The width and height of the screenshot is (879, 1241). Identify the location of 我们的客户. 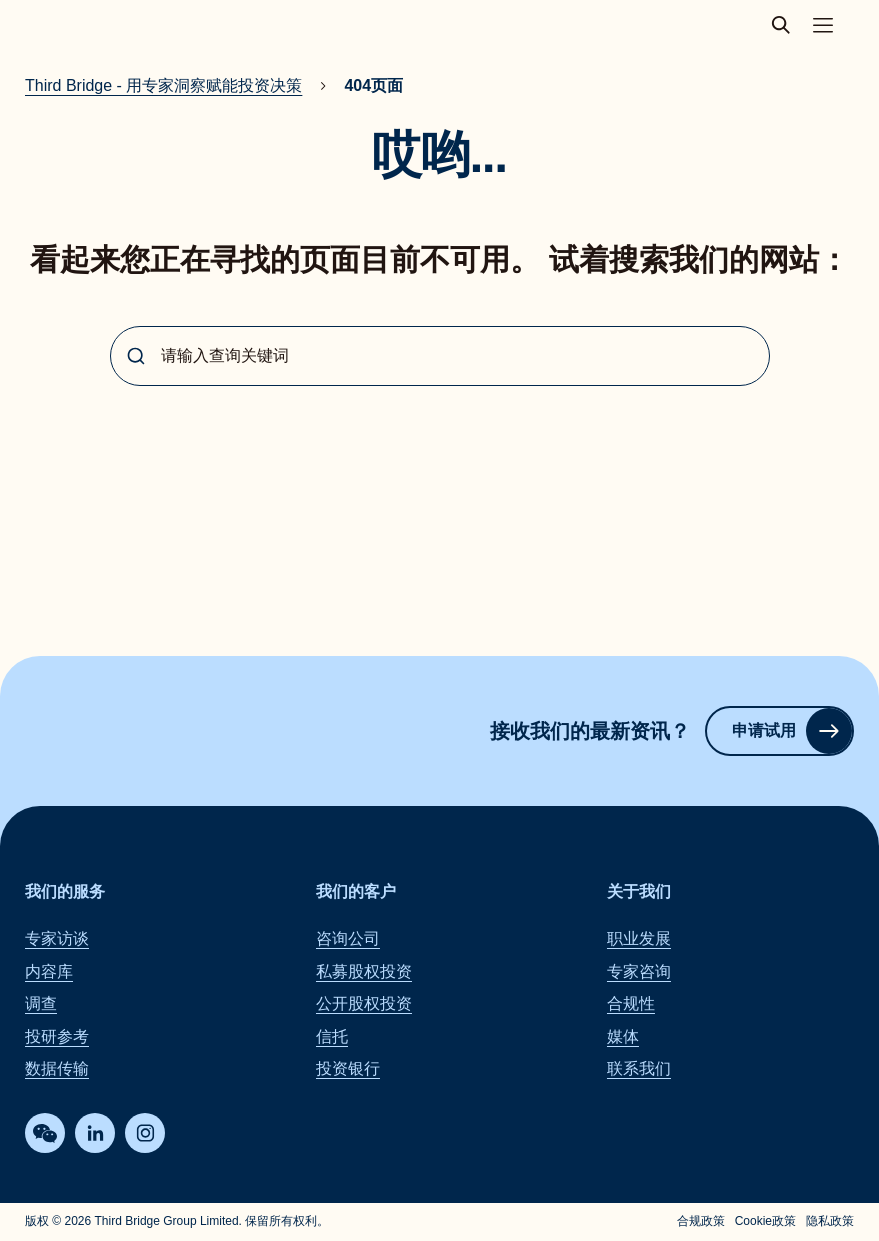
(356, 891).